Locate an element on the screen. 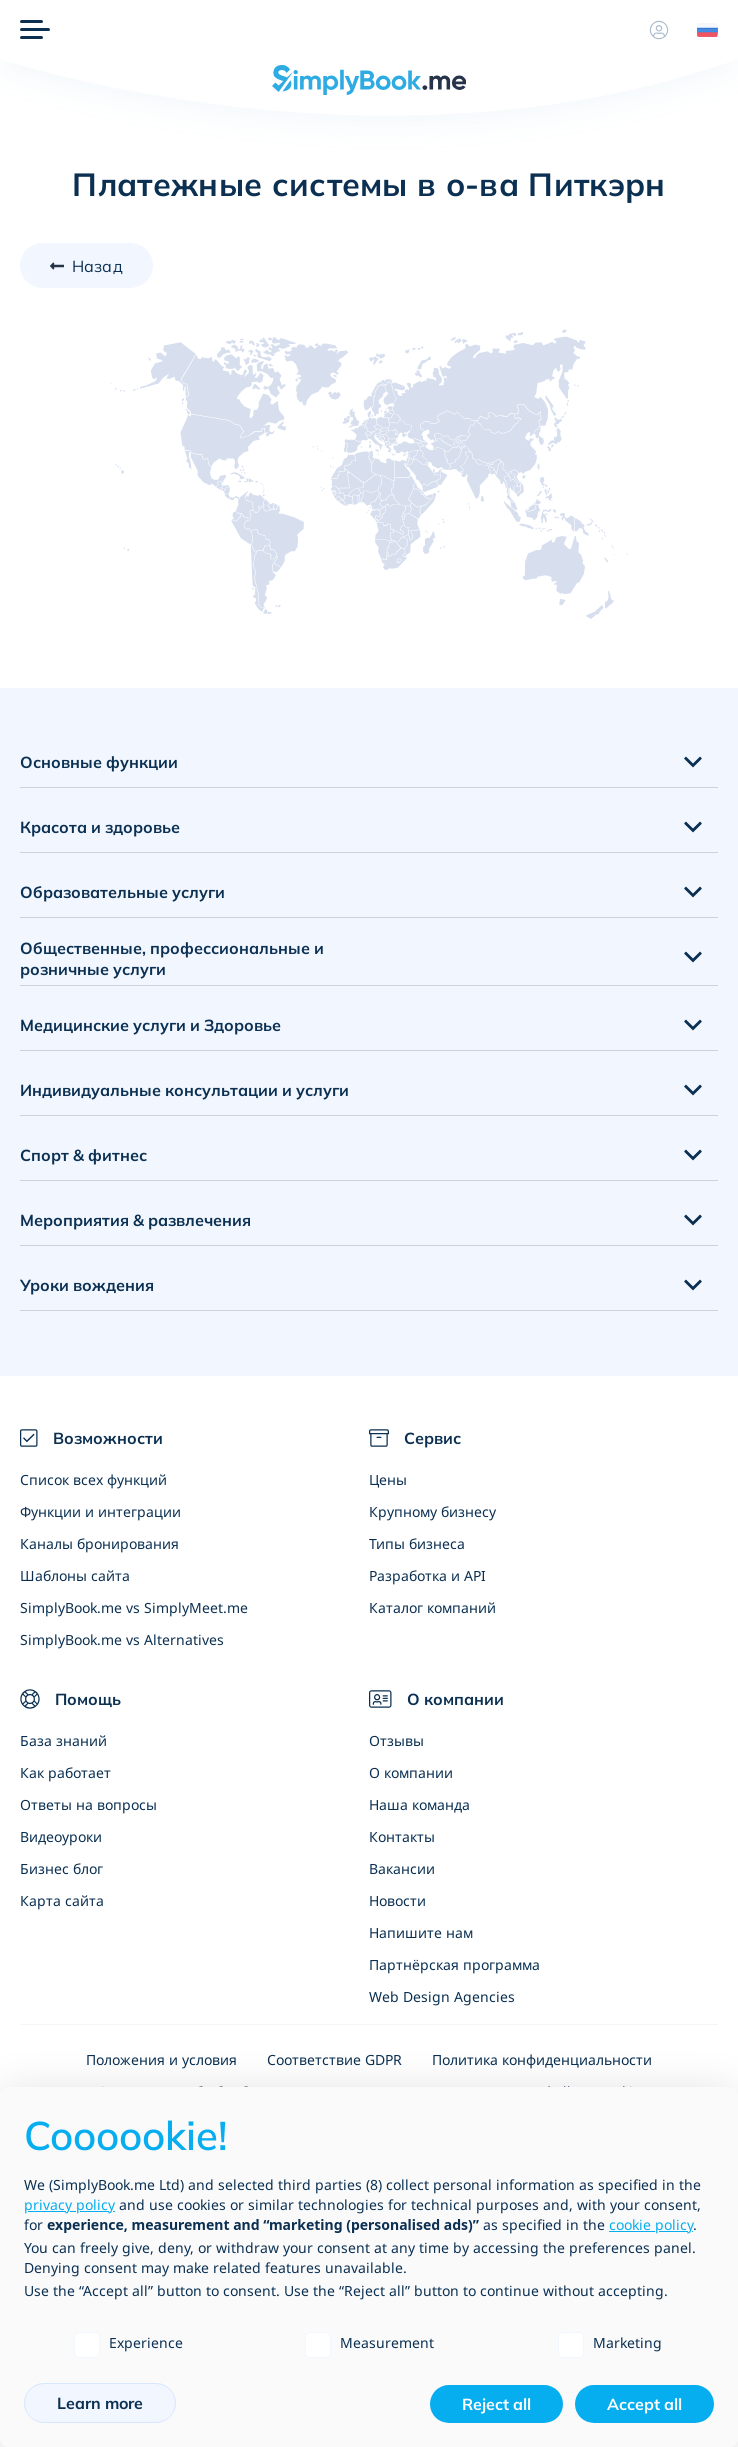  cookie policy [button] is located at coordinates (651, 2224).